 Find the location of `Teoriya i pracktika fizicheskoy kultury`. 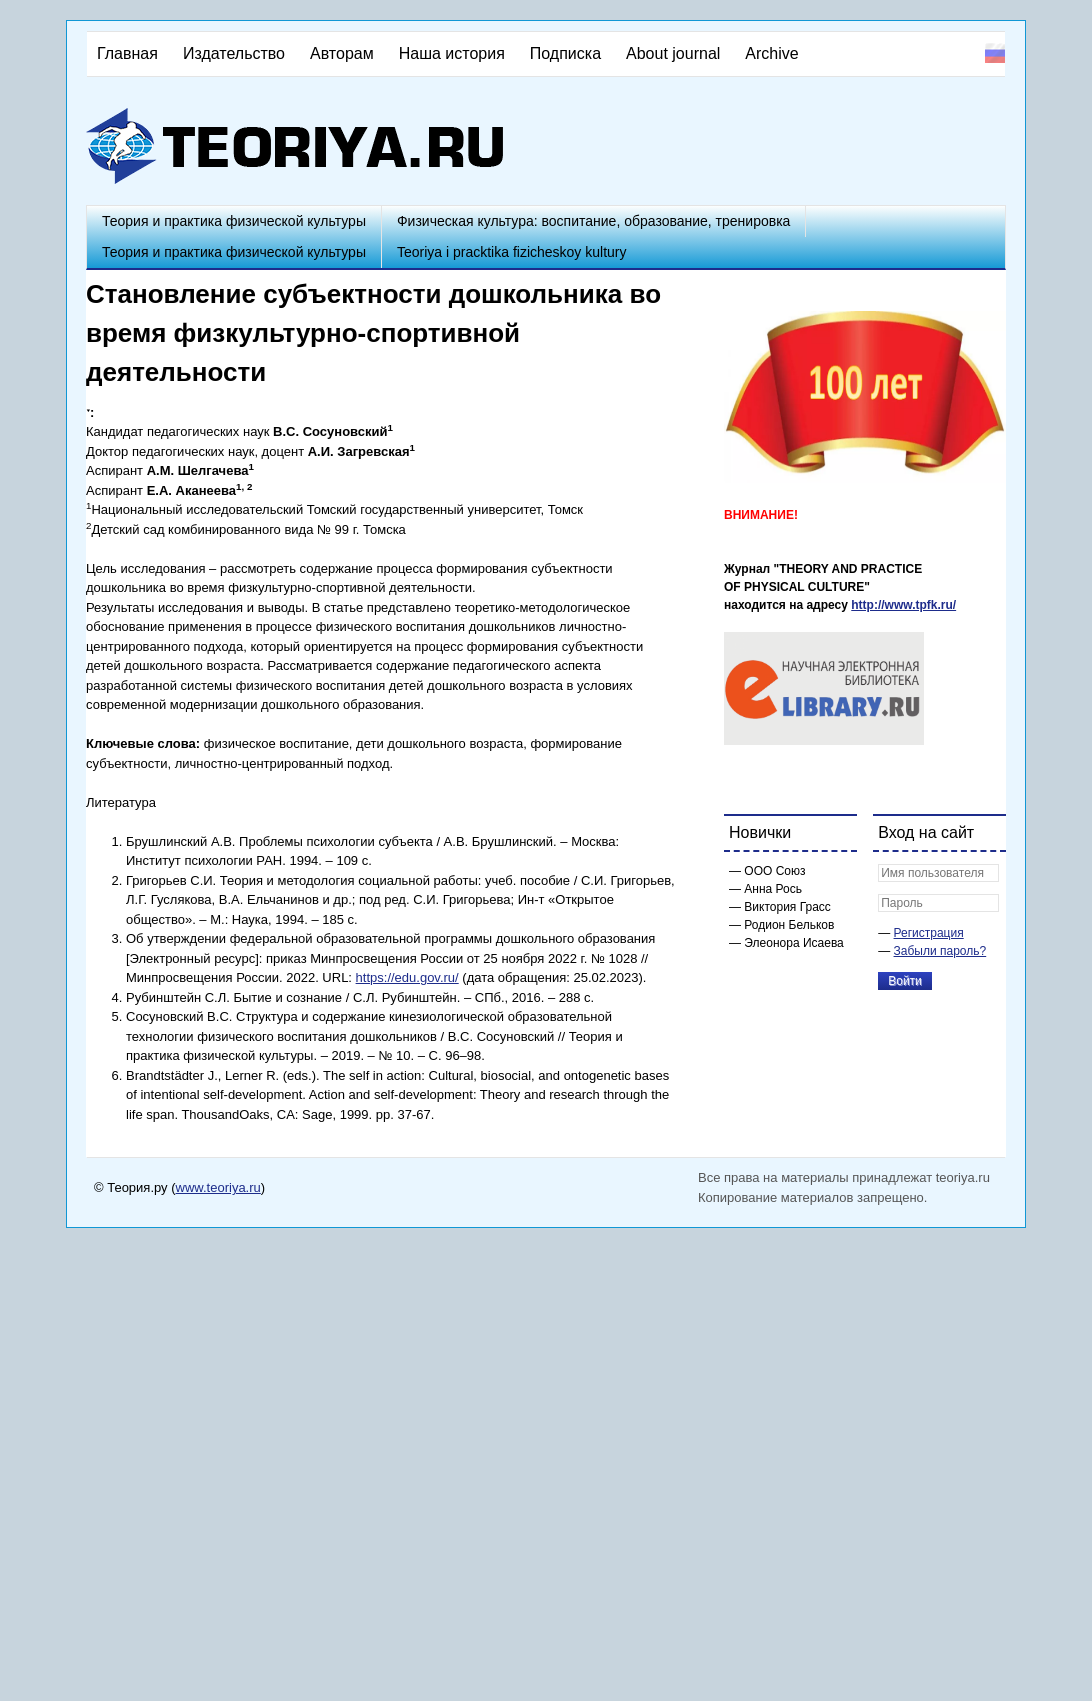

Teoriya i pracktika fizicheskoy kultury is located at coordinates (512, 252).